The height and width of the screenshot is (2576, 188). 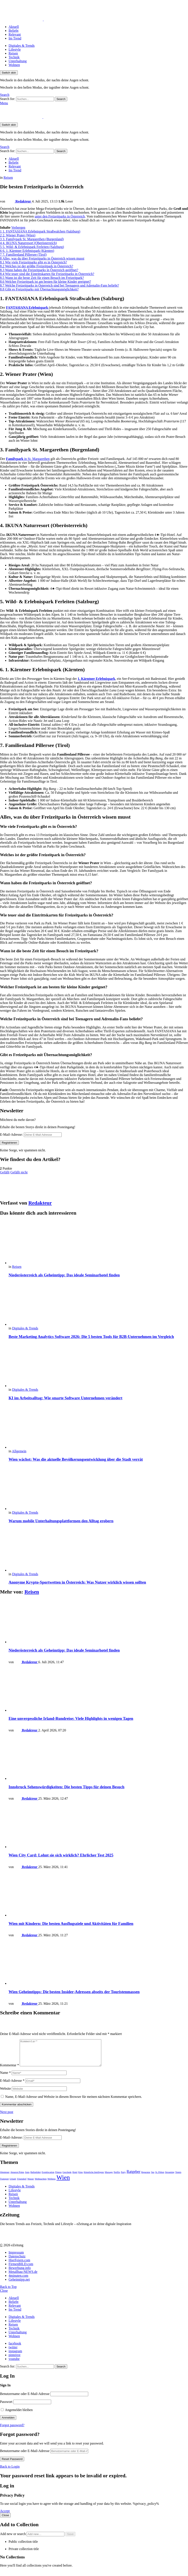 What do you see at coordinates (24, 2399) in the screenshot?
I see `Benutzername oder E-Mail-Adresse` at bounding box center [24, 2399].